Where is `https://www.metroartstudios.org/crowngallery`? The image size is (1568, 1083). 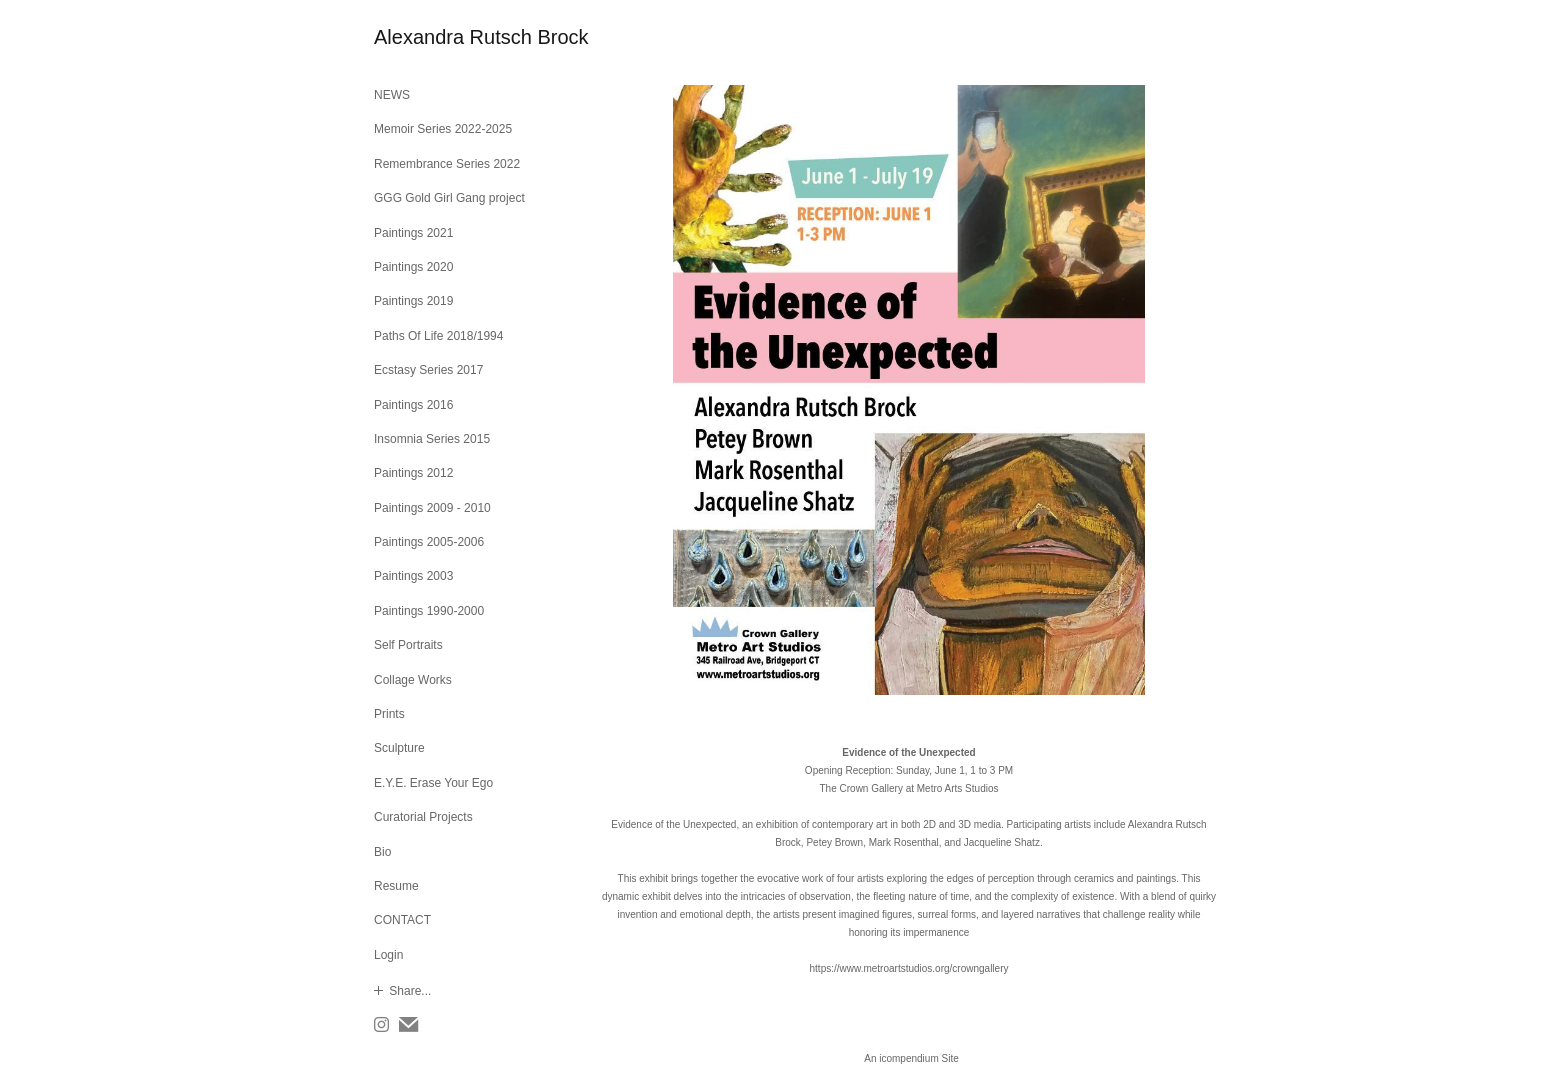
https://www.metroartstudios.org/crowngallery is located at coordinates (909, 968).